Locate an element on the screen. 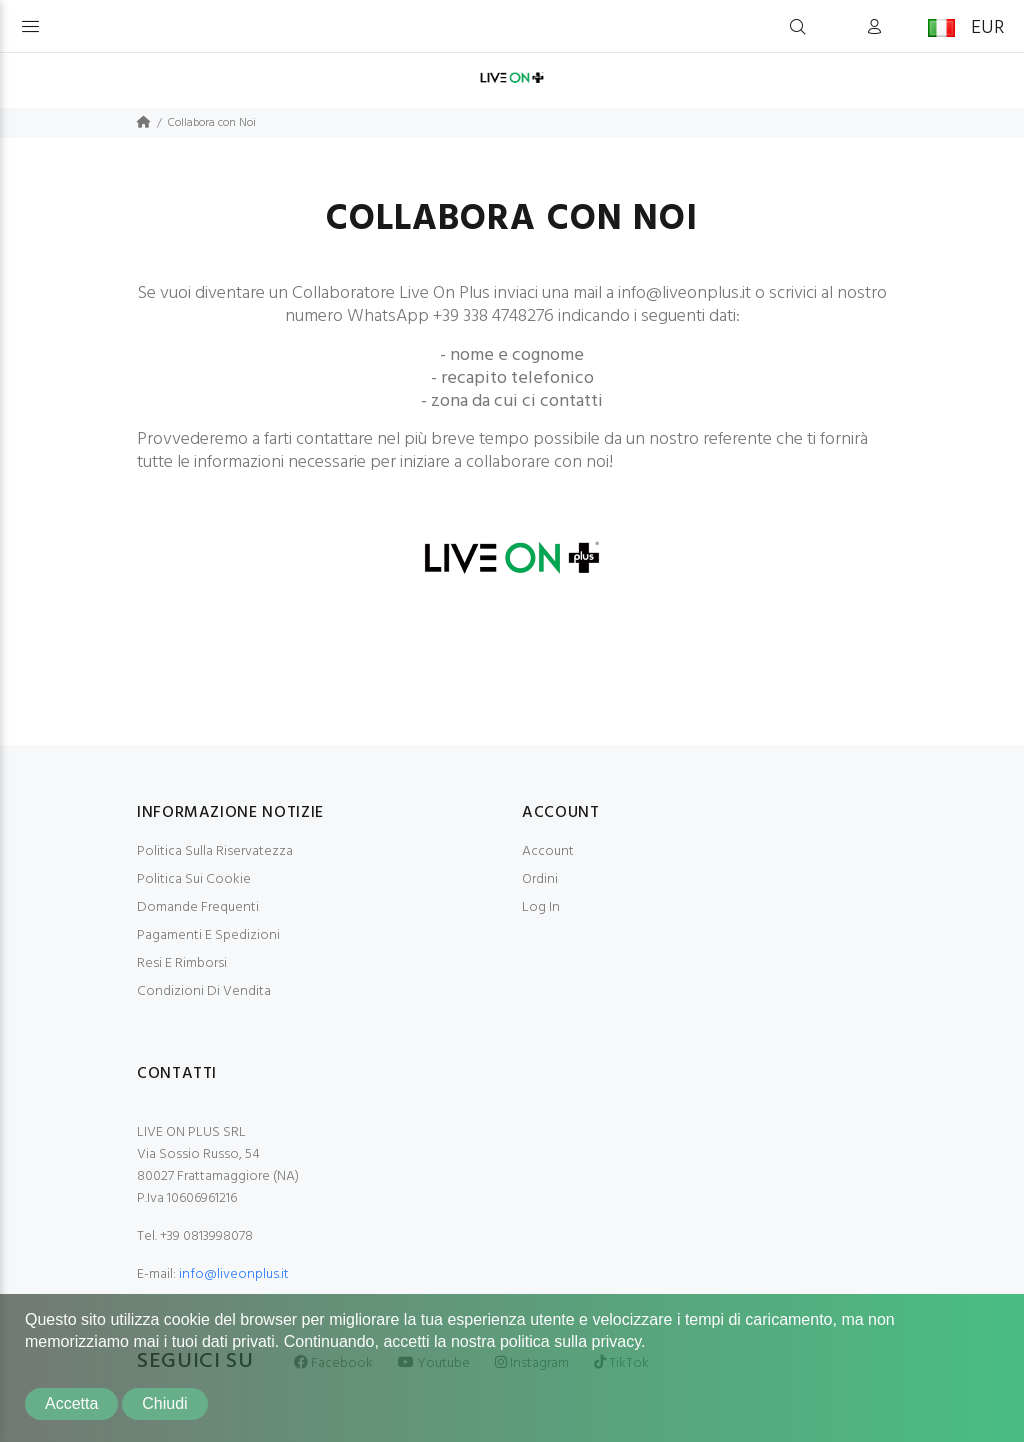 The image size is (1024, 1442). Domande Frequenti is located at coordinates (198, 907).